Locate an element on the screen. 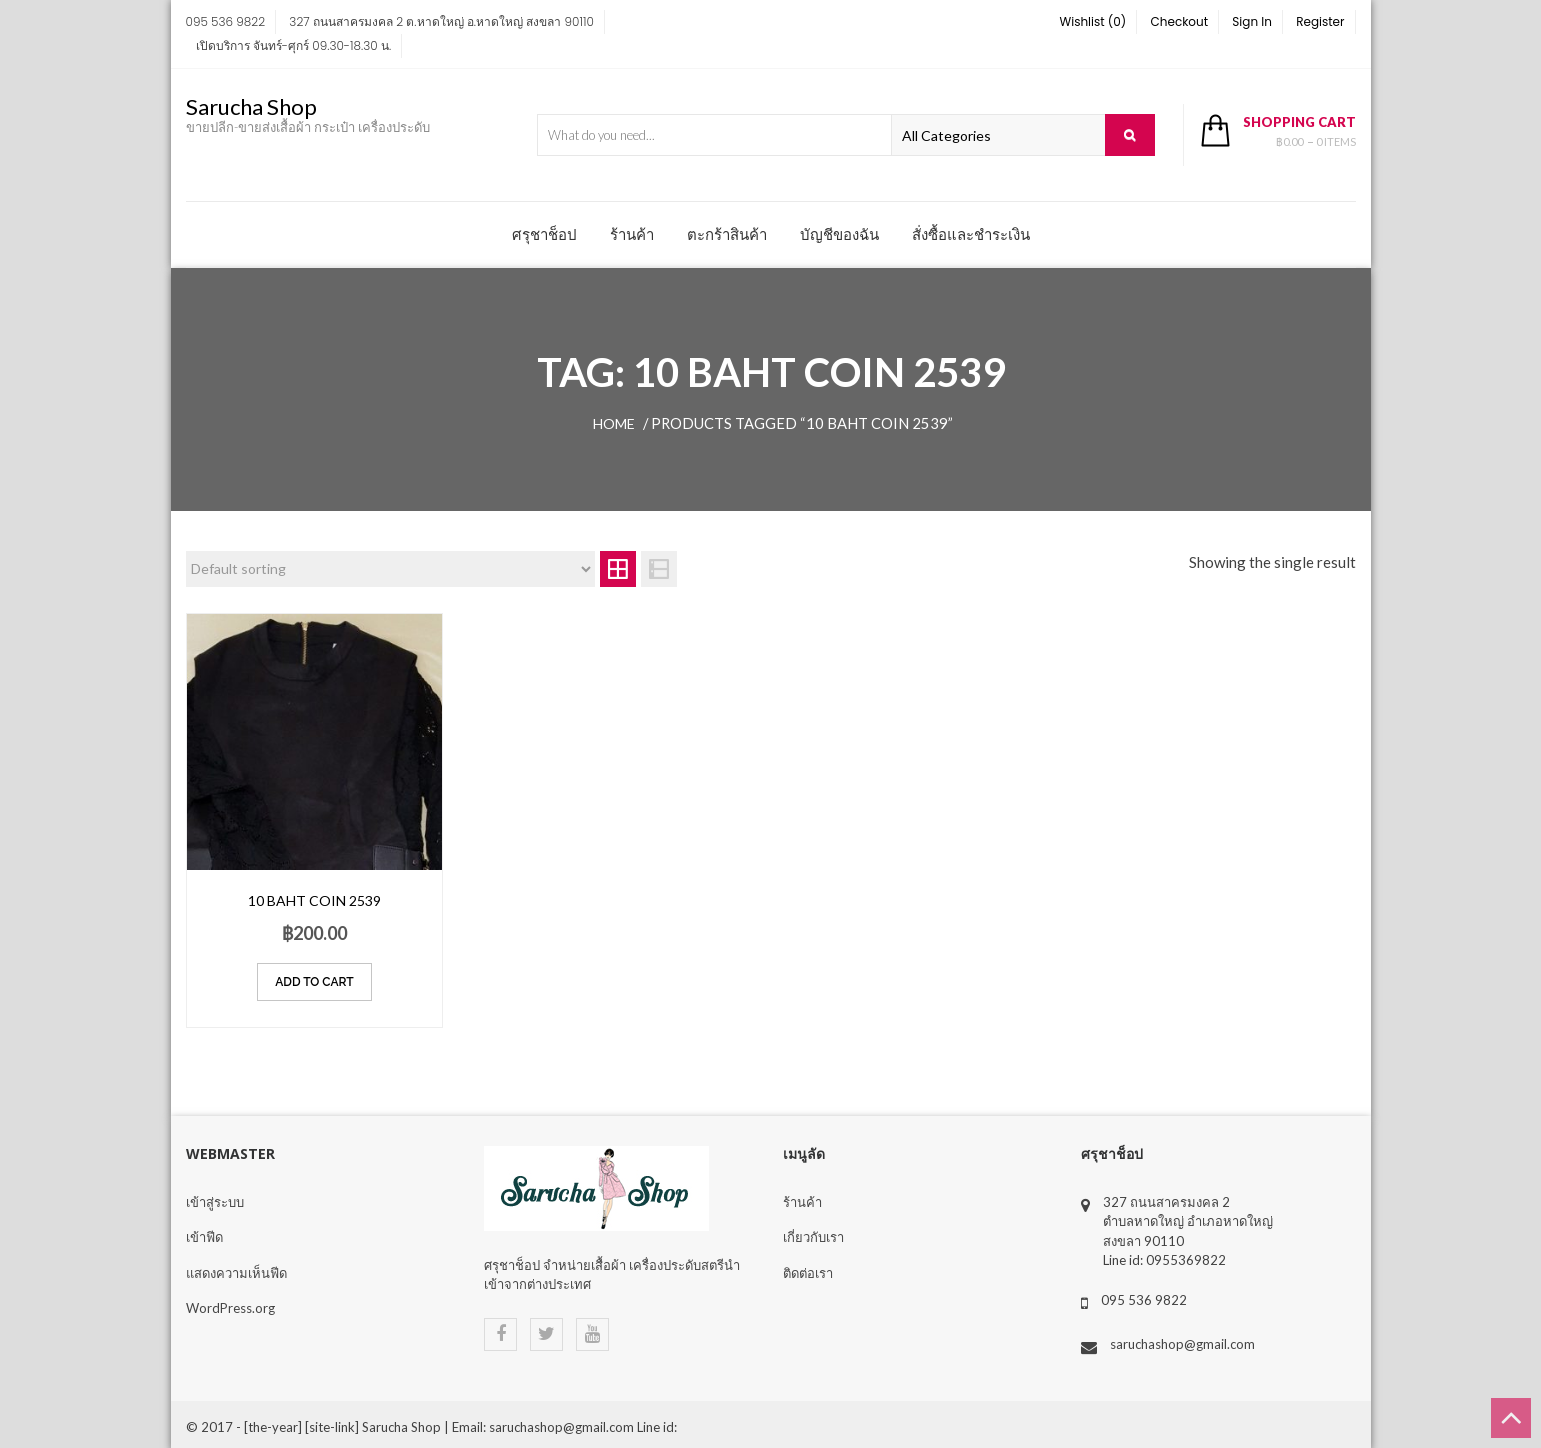 This screenshot has width=1541, height=1448. Register is located at coordinates (1320, 21).